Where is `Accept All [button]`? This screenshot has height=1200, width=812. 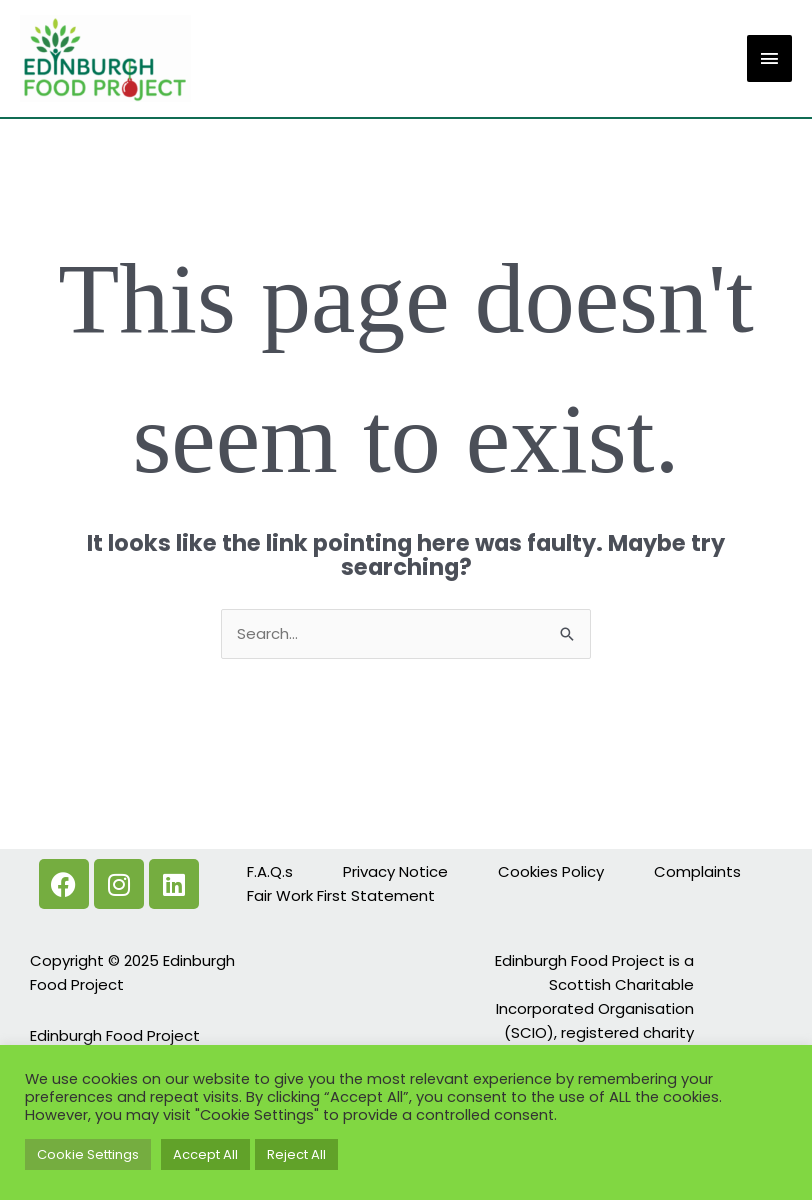 Accept All [button] is located at coordinates (205, 1154).